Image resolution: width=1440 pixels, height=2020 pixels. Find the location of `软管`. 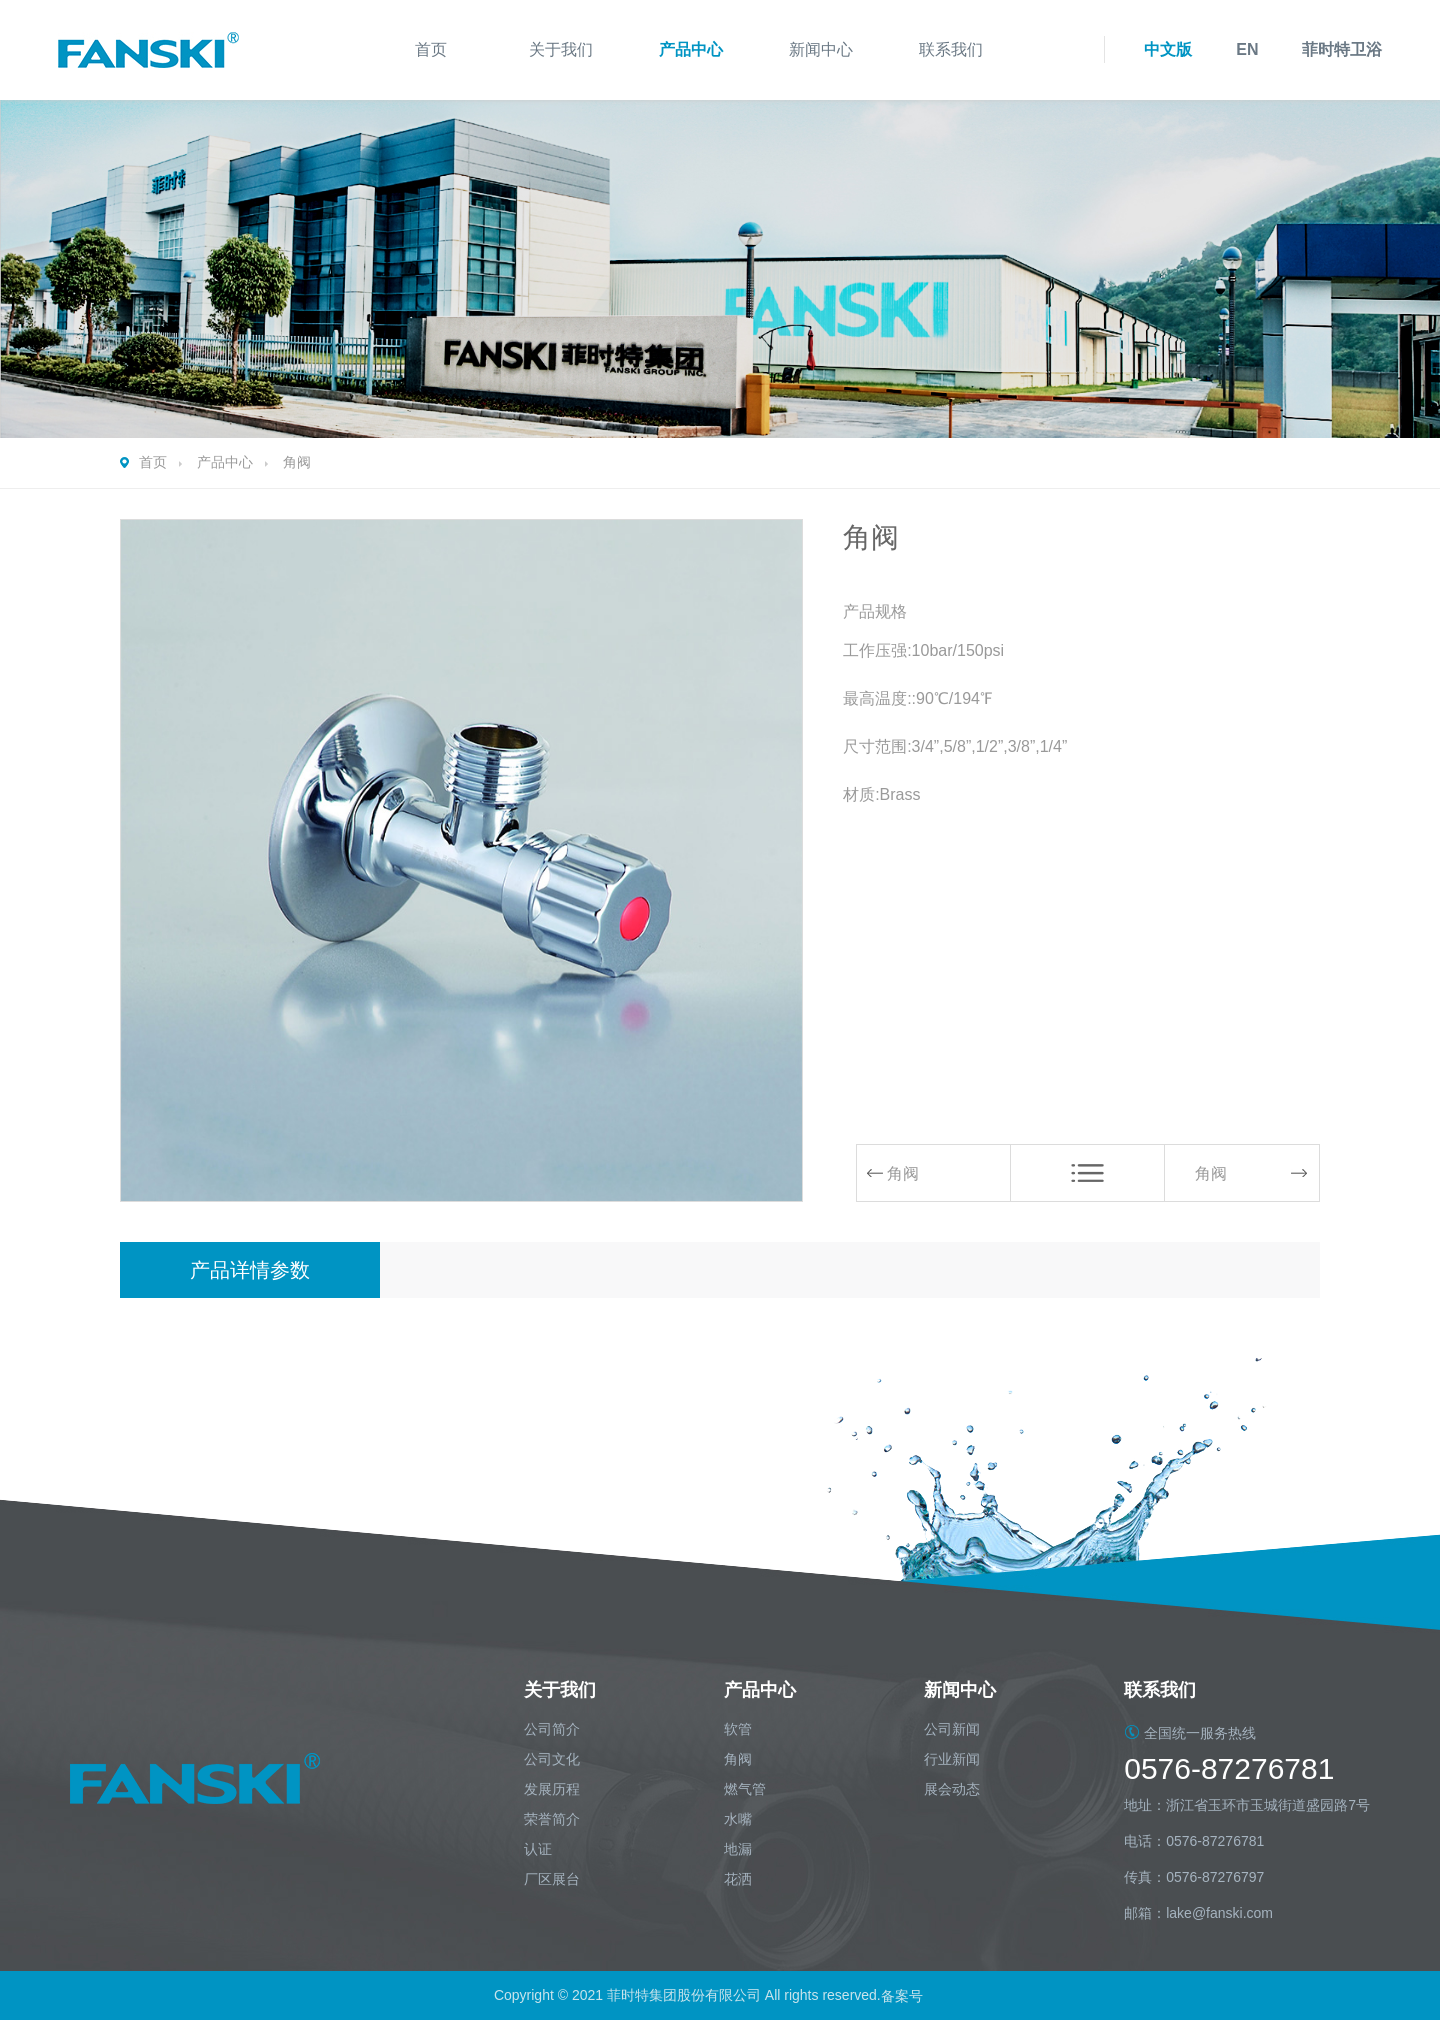

软管 is located at coordinates (738, 1729).